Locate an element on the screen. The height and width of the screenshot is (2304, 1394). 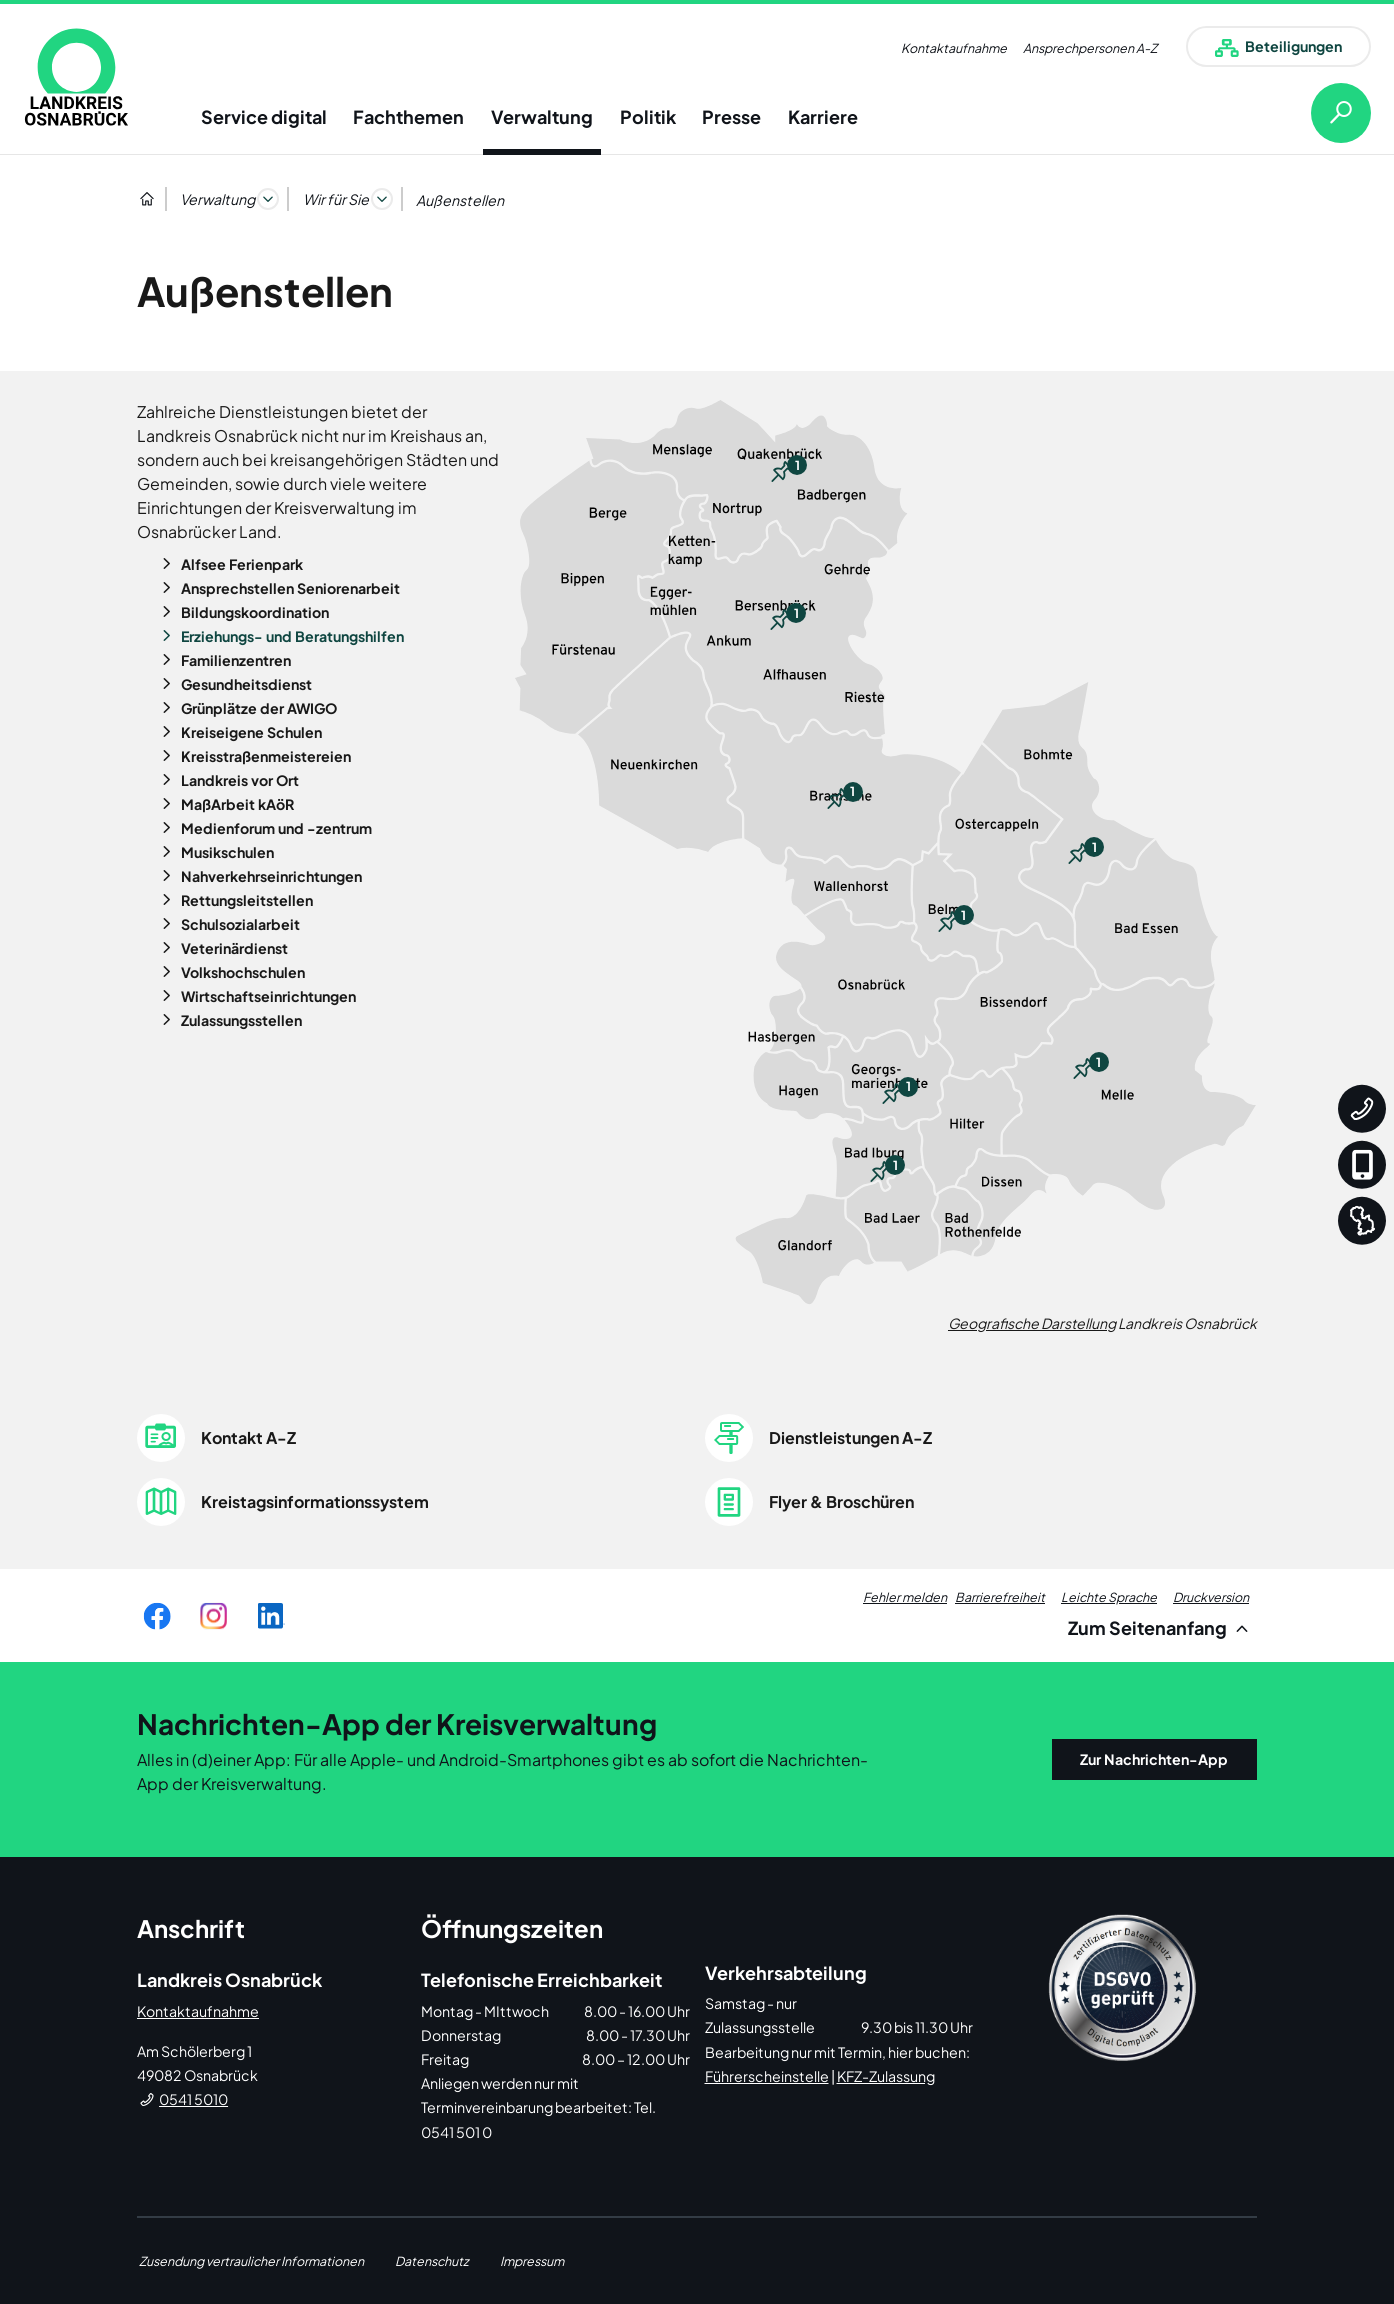
Wir für Sie is located at coordinates (336, 199).